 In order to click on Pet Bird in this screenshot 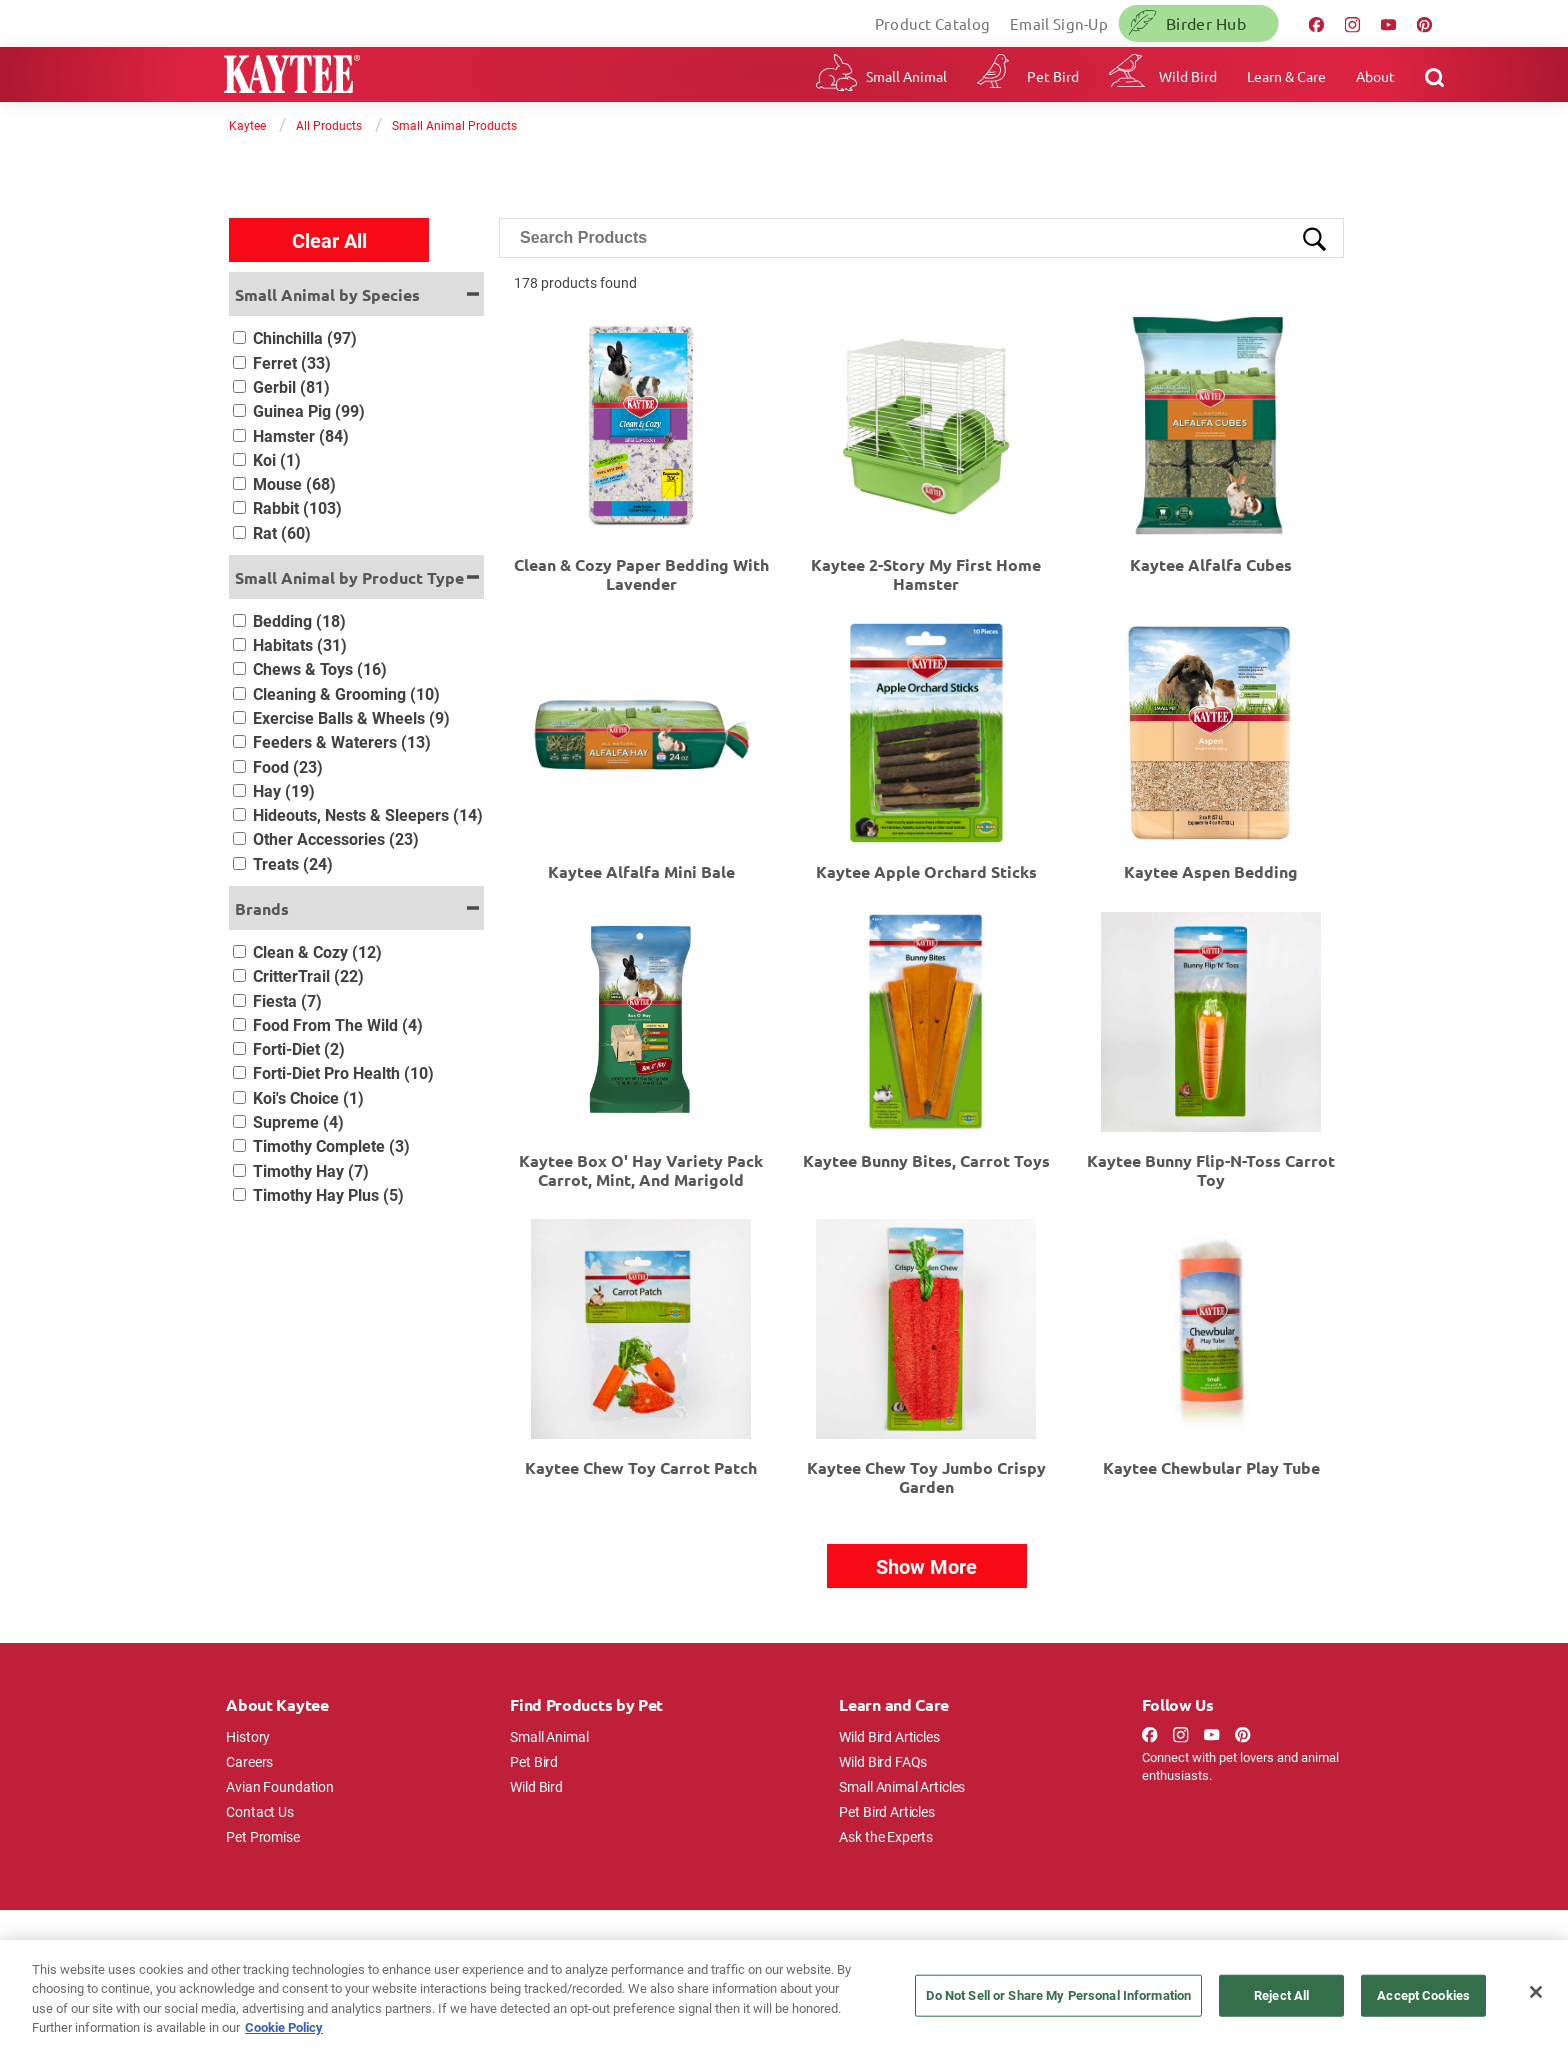, I will do `click(1053, 76)`.